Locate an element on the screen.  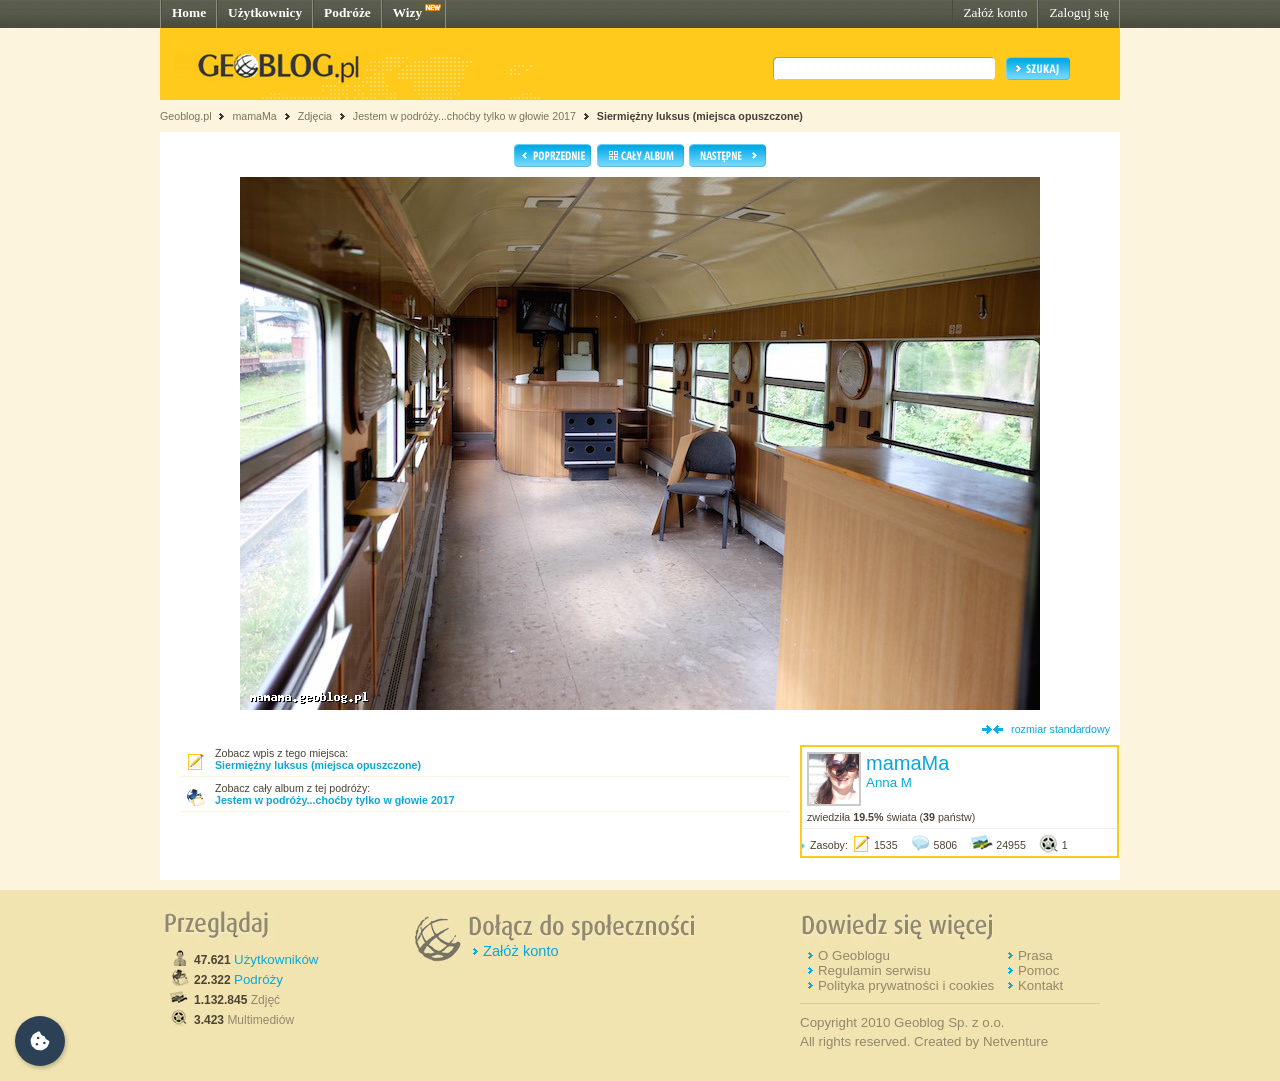
Geoblog.pl is located at coordinates (186, 116).